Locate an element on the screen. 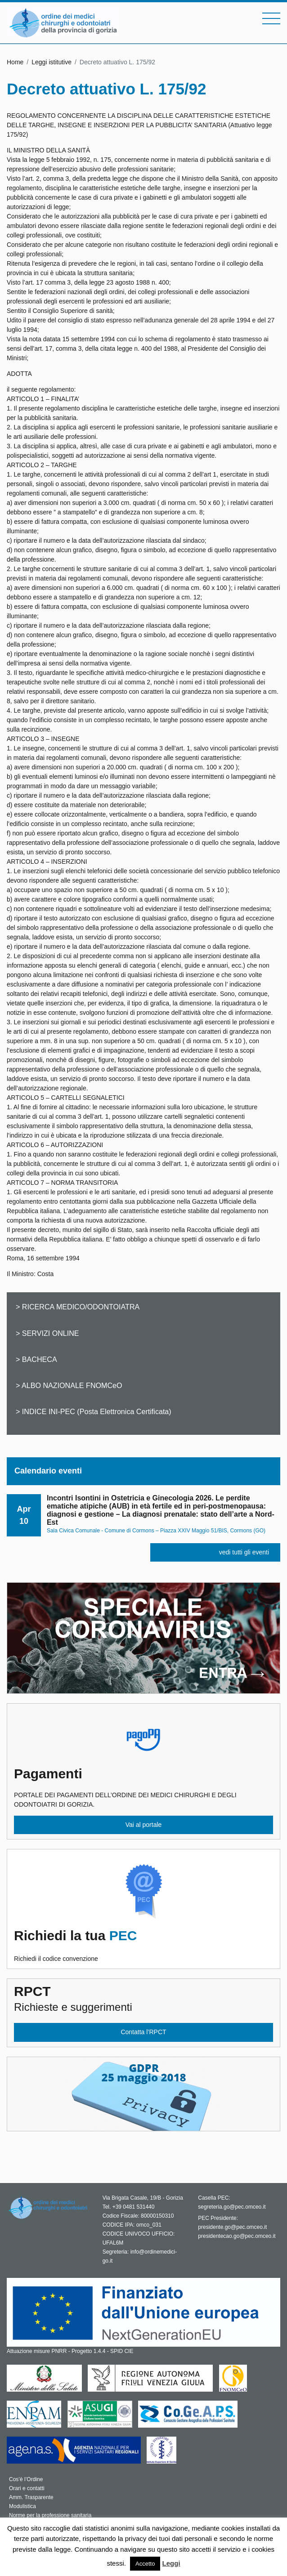 The width and height of the screenshot is (287, 2576). Cos’è l’Ordine is located at coordinates (26, 2479).